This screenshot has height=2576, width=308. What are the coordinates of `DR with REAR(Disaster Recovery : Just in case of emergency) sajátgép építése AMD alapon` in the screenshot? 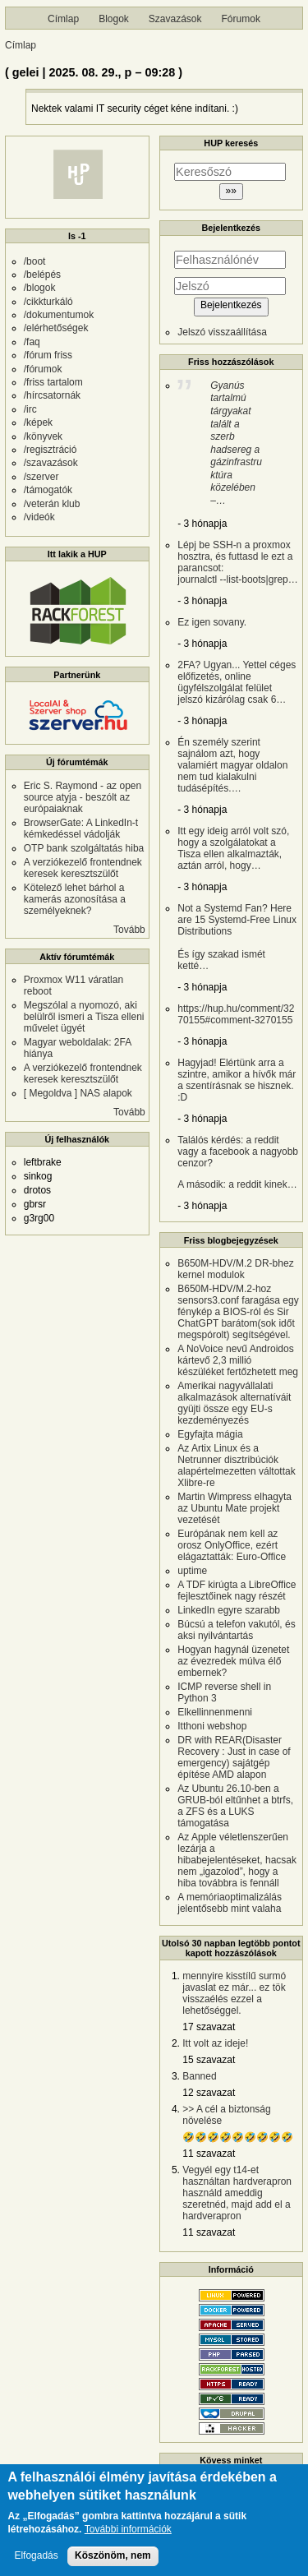 It's located at (233, 1757).